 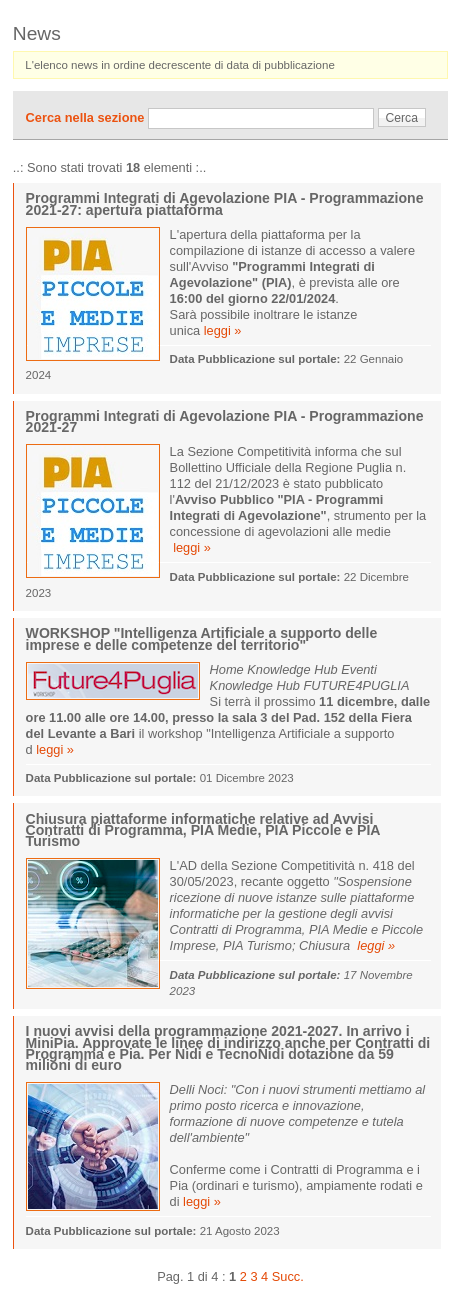 I want to click on Succ., so click(x=288, y=1276).